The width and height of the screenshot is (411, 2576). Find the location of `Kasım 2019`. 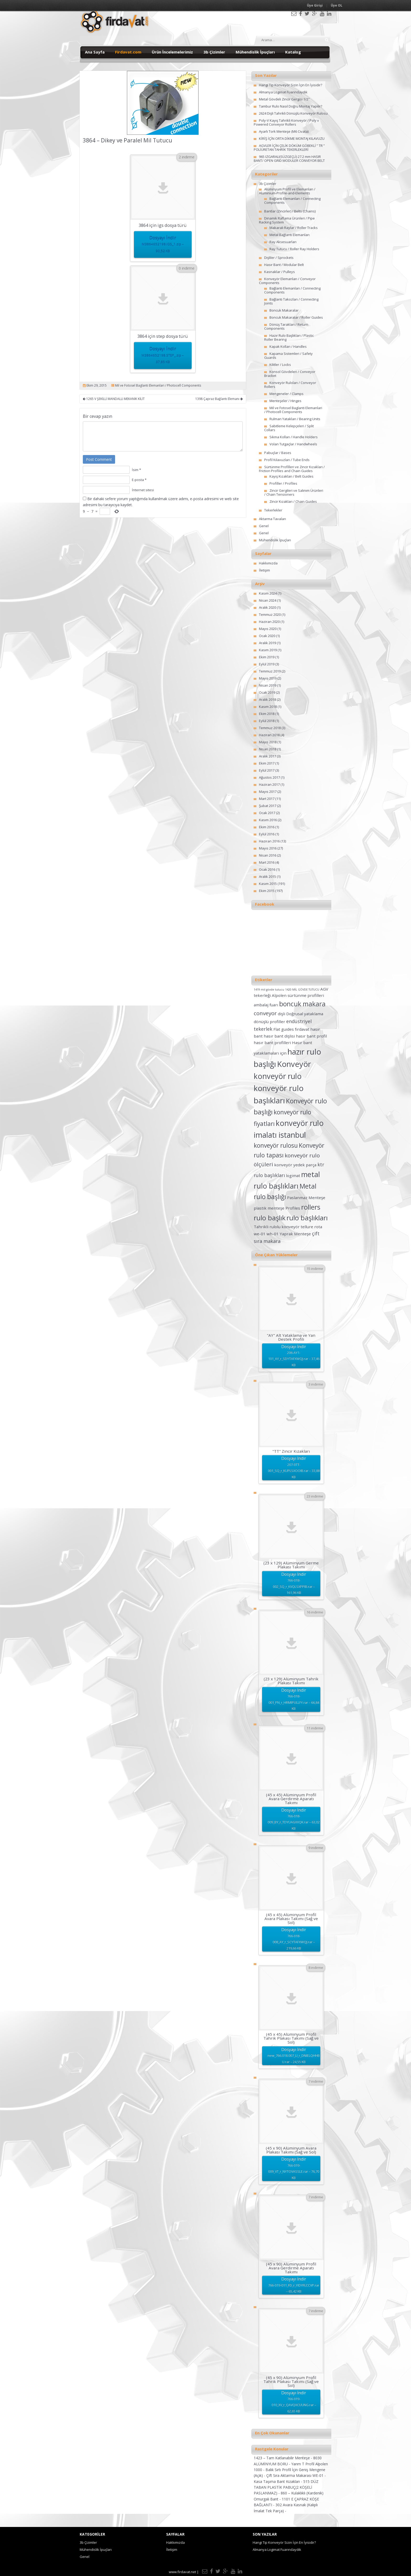

Kasım 2019 is located at coordinates (268, 650).